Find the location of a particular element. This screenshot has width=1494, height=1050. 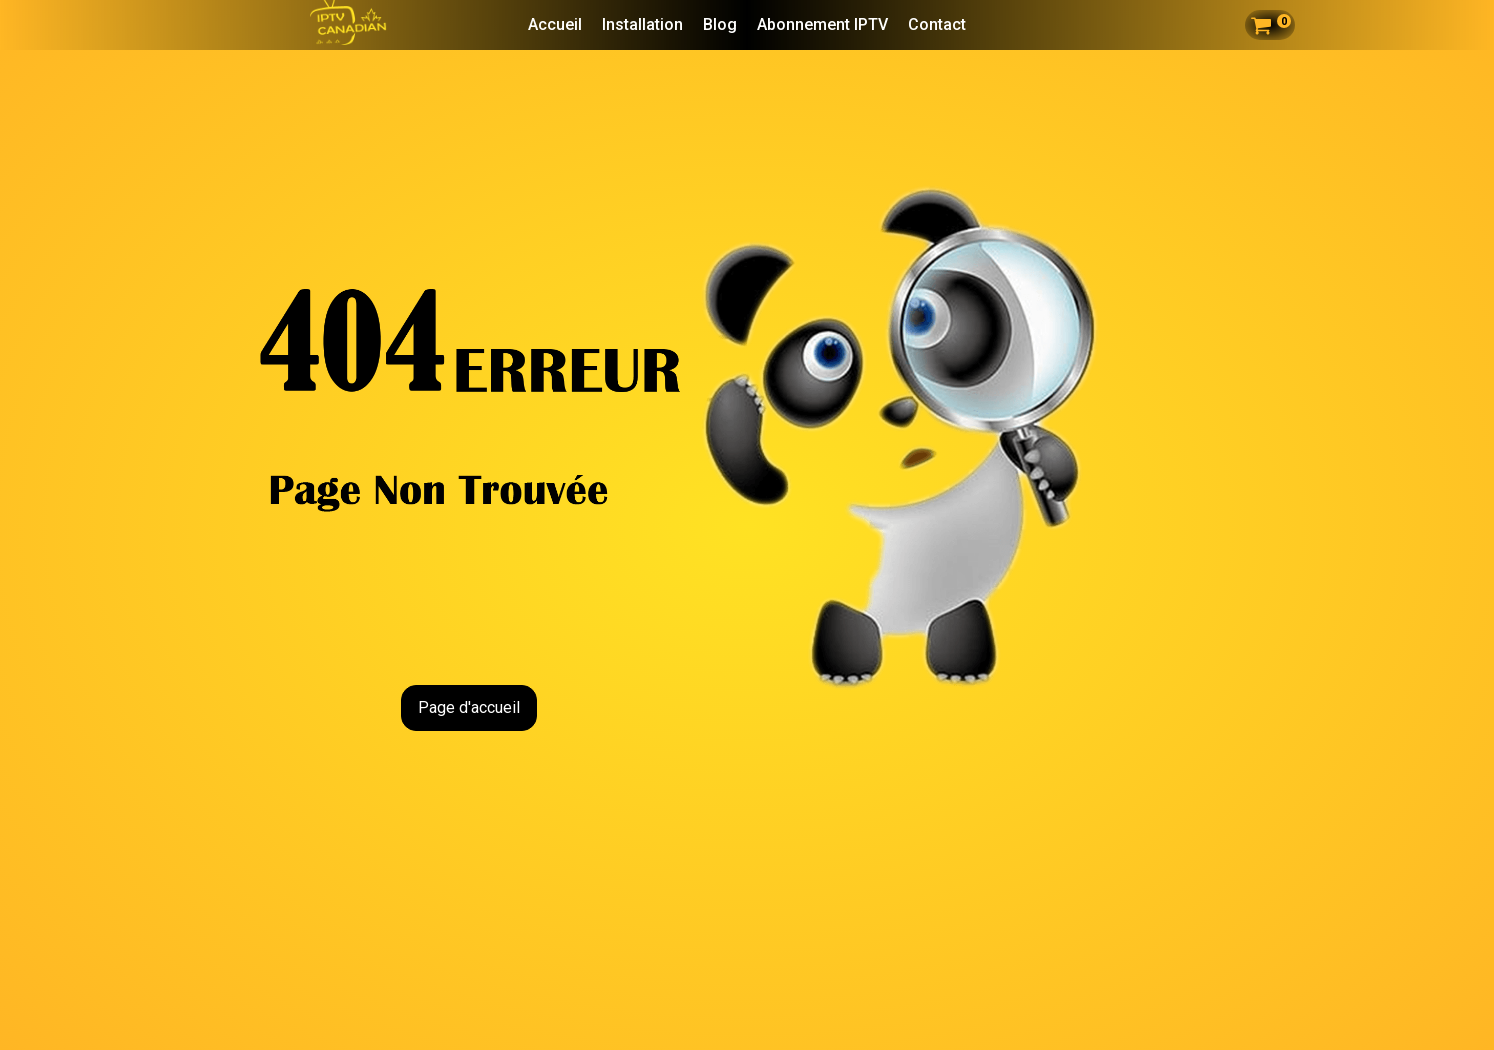

Abonnement IPTV is located at coordinates (822, 24).